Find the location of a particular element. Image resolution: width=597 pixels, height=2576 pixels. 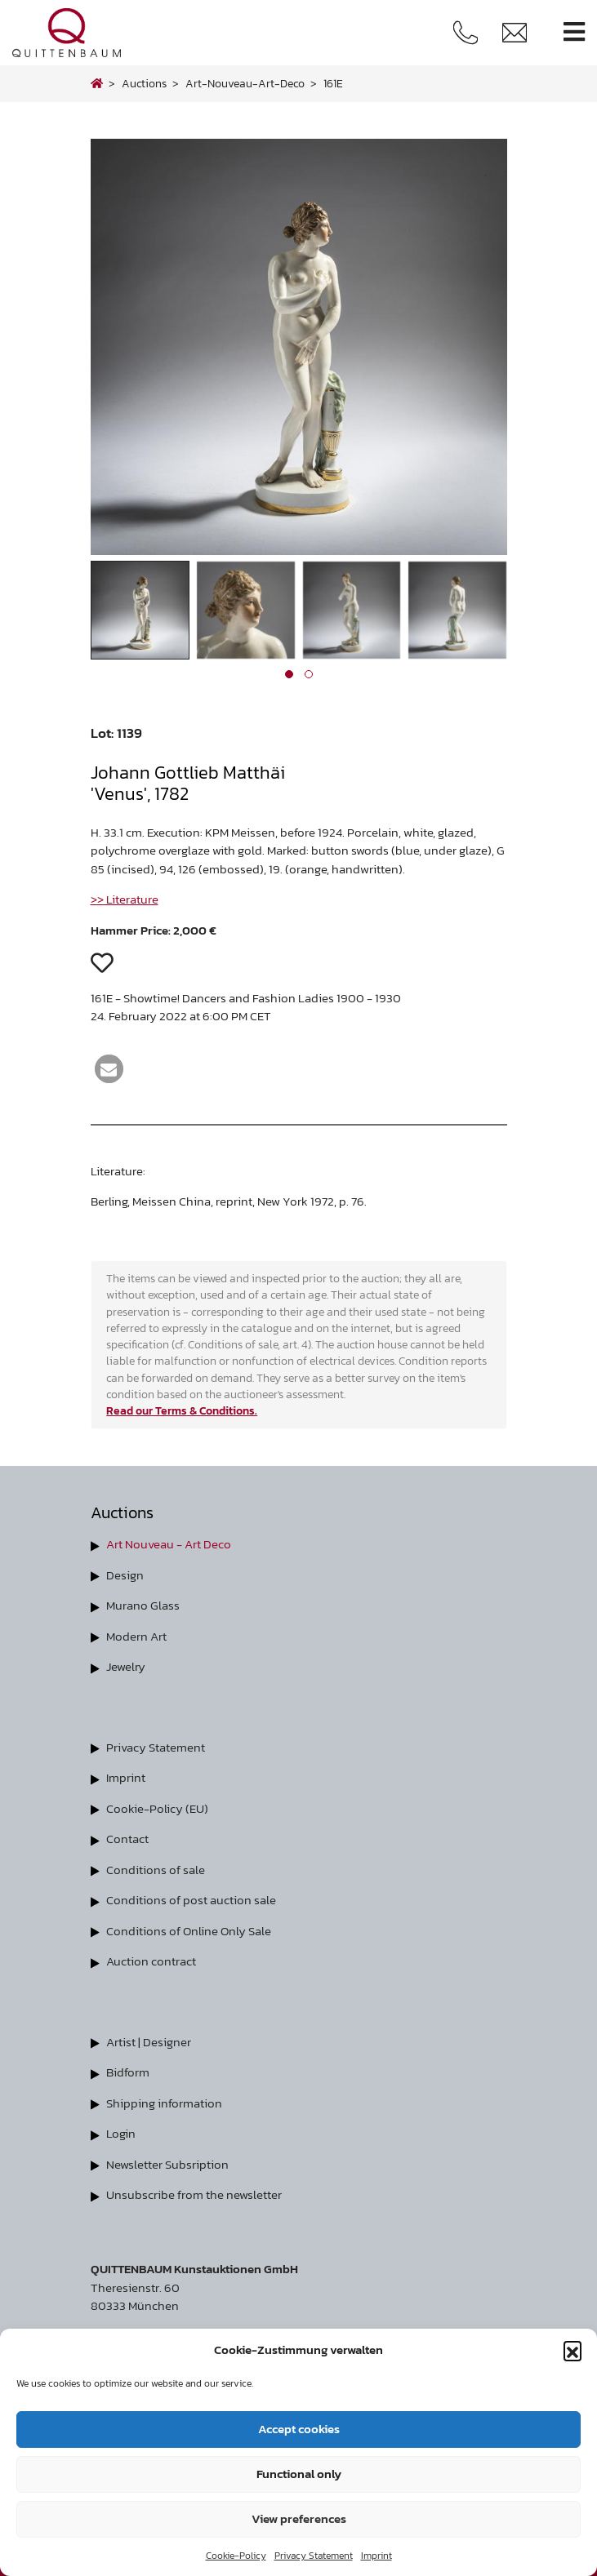

Conditions of sale is located at coordinates (155, 1869).